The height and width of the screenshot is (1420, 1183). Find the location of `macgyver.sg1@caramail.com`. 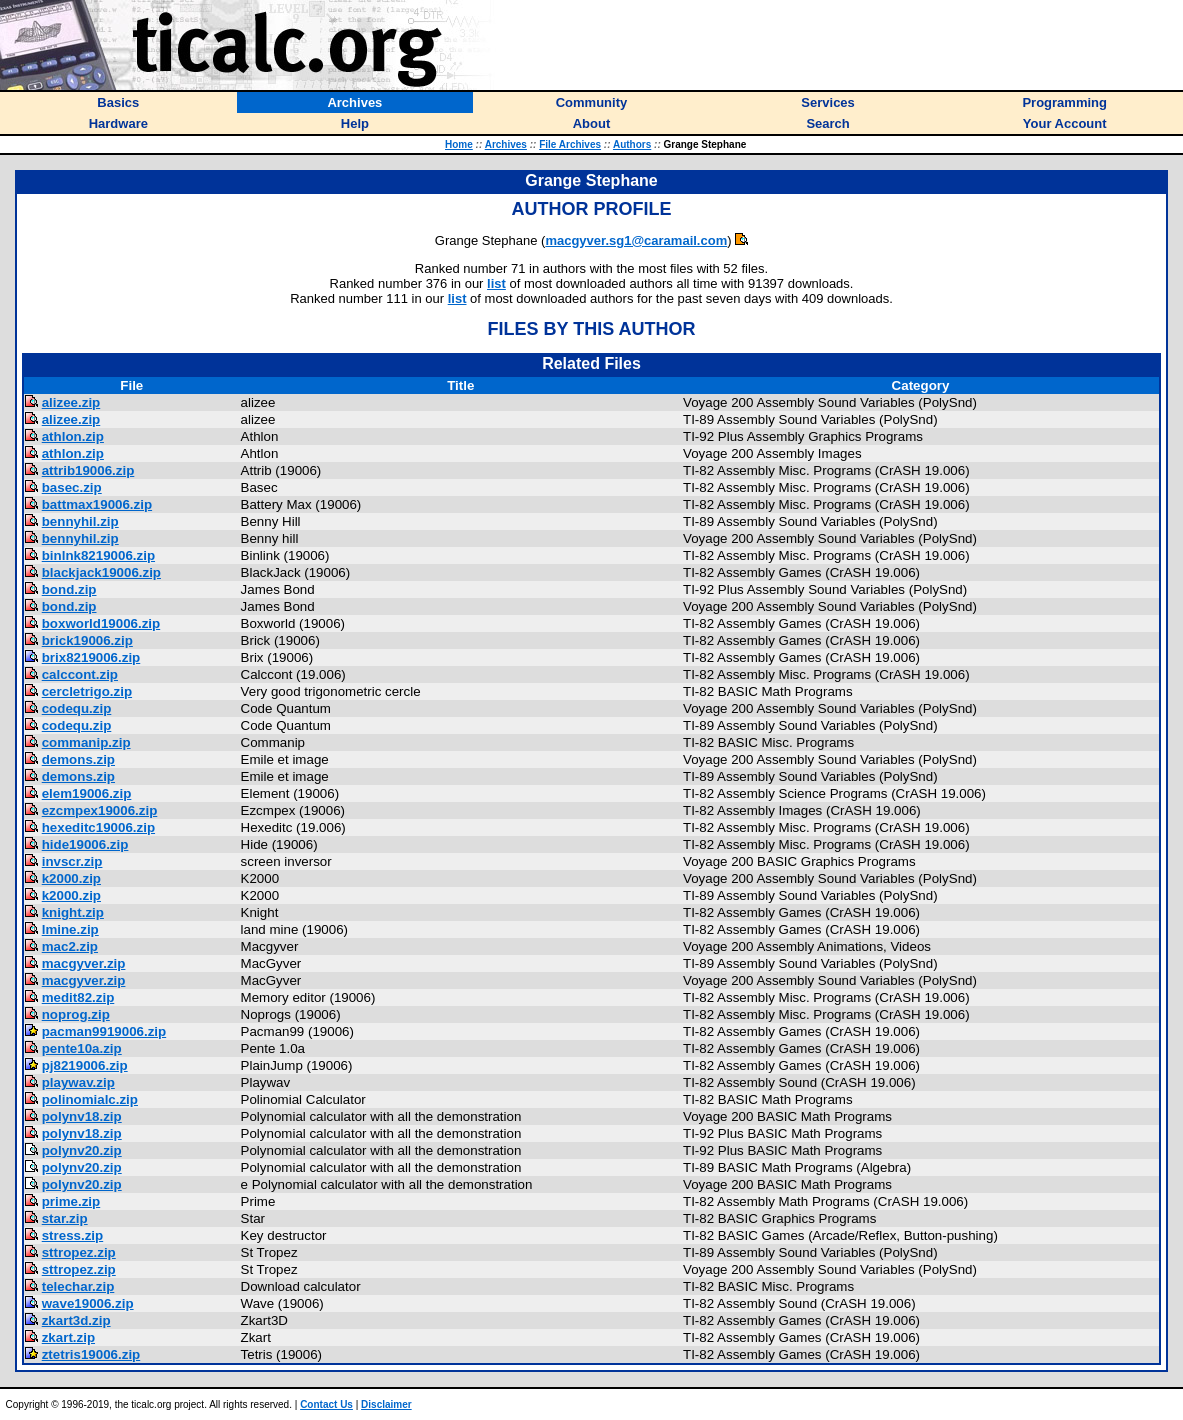

macgyver.sg1@caramail.com is located at coordinates (636, 240).